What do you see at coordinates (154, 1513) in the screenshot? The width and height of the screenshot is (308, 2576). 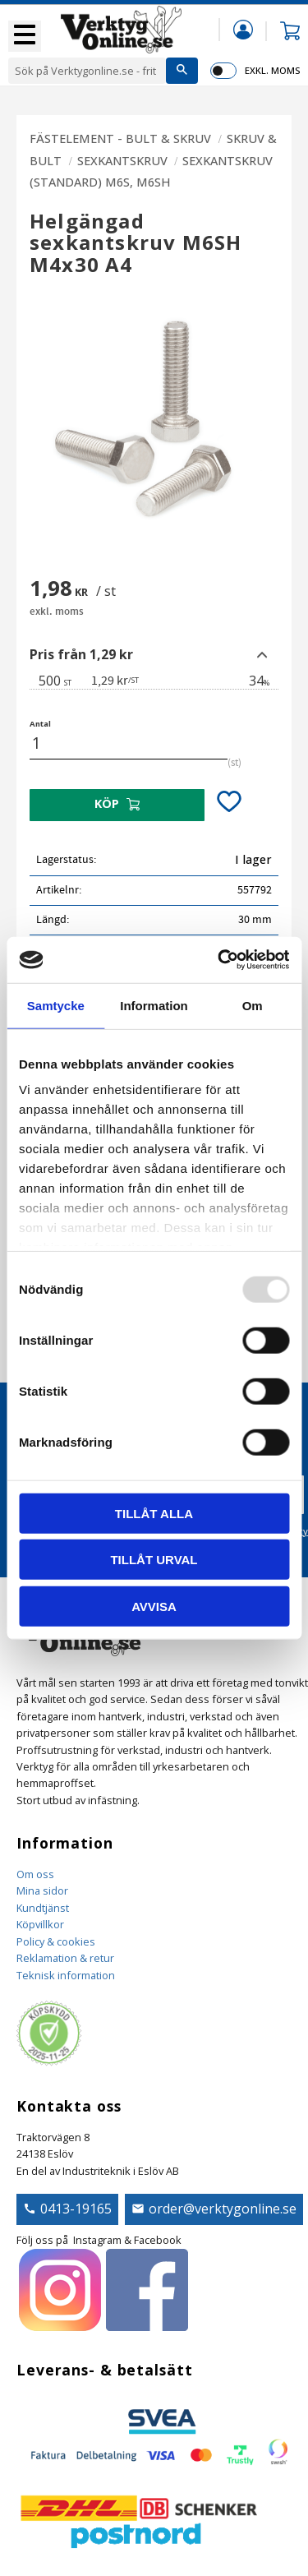 I see `Tillåt alla` at bounding box center [154, 1513].